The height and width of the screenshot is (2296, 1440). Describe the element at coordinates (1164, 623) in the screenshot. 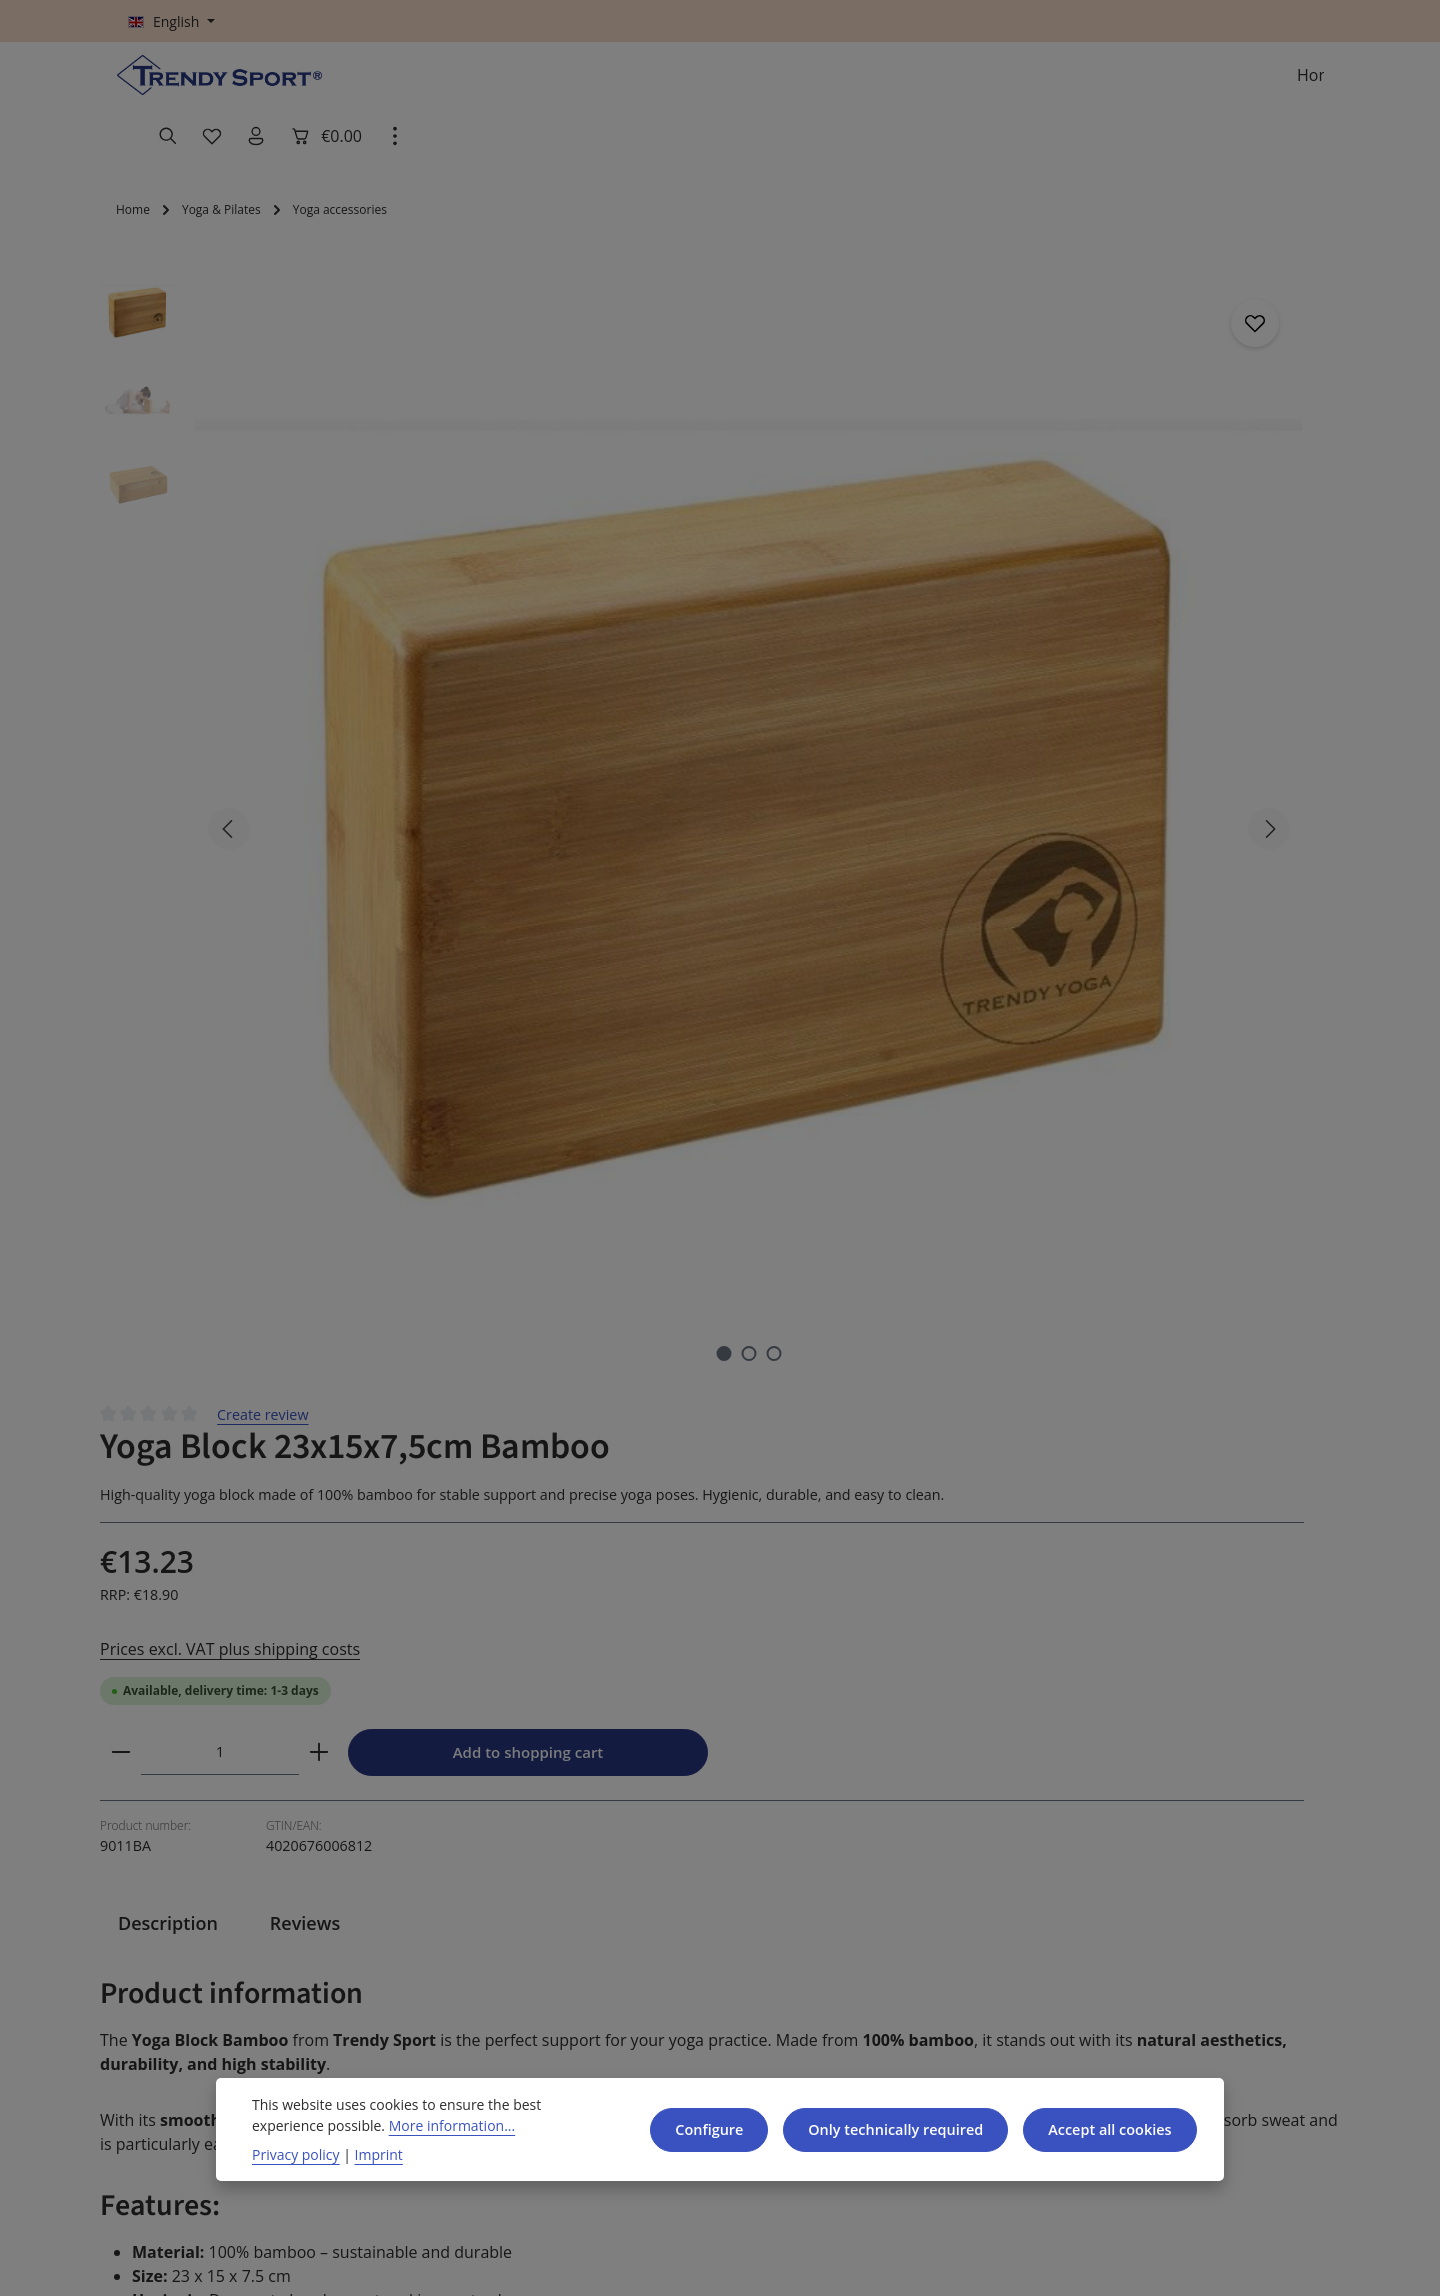

I see `Add to shopping cart` at that location.